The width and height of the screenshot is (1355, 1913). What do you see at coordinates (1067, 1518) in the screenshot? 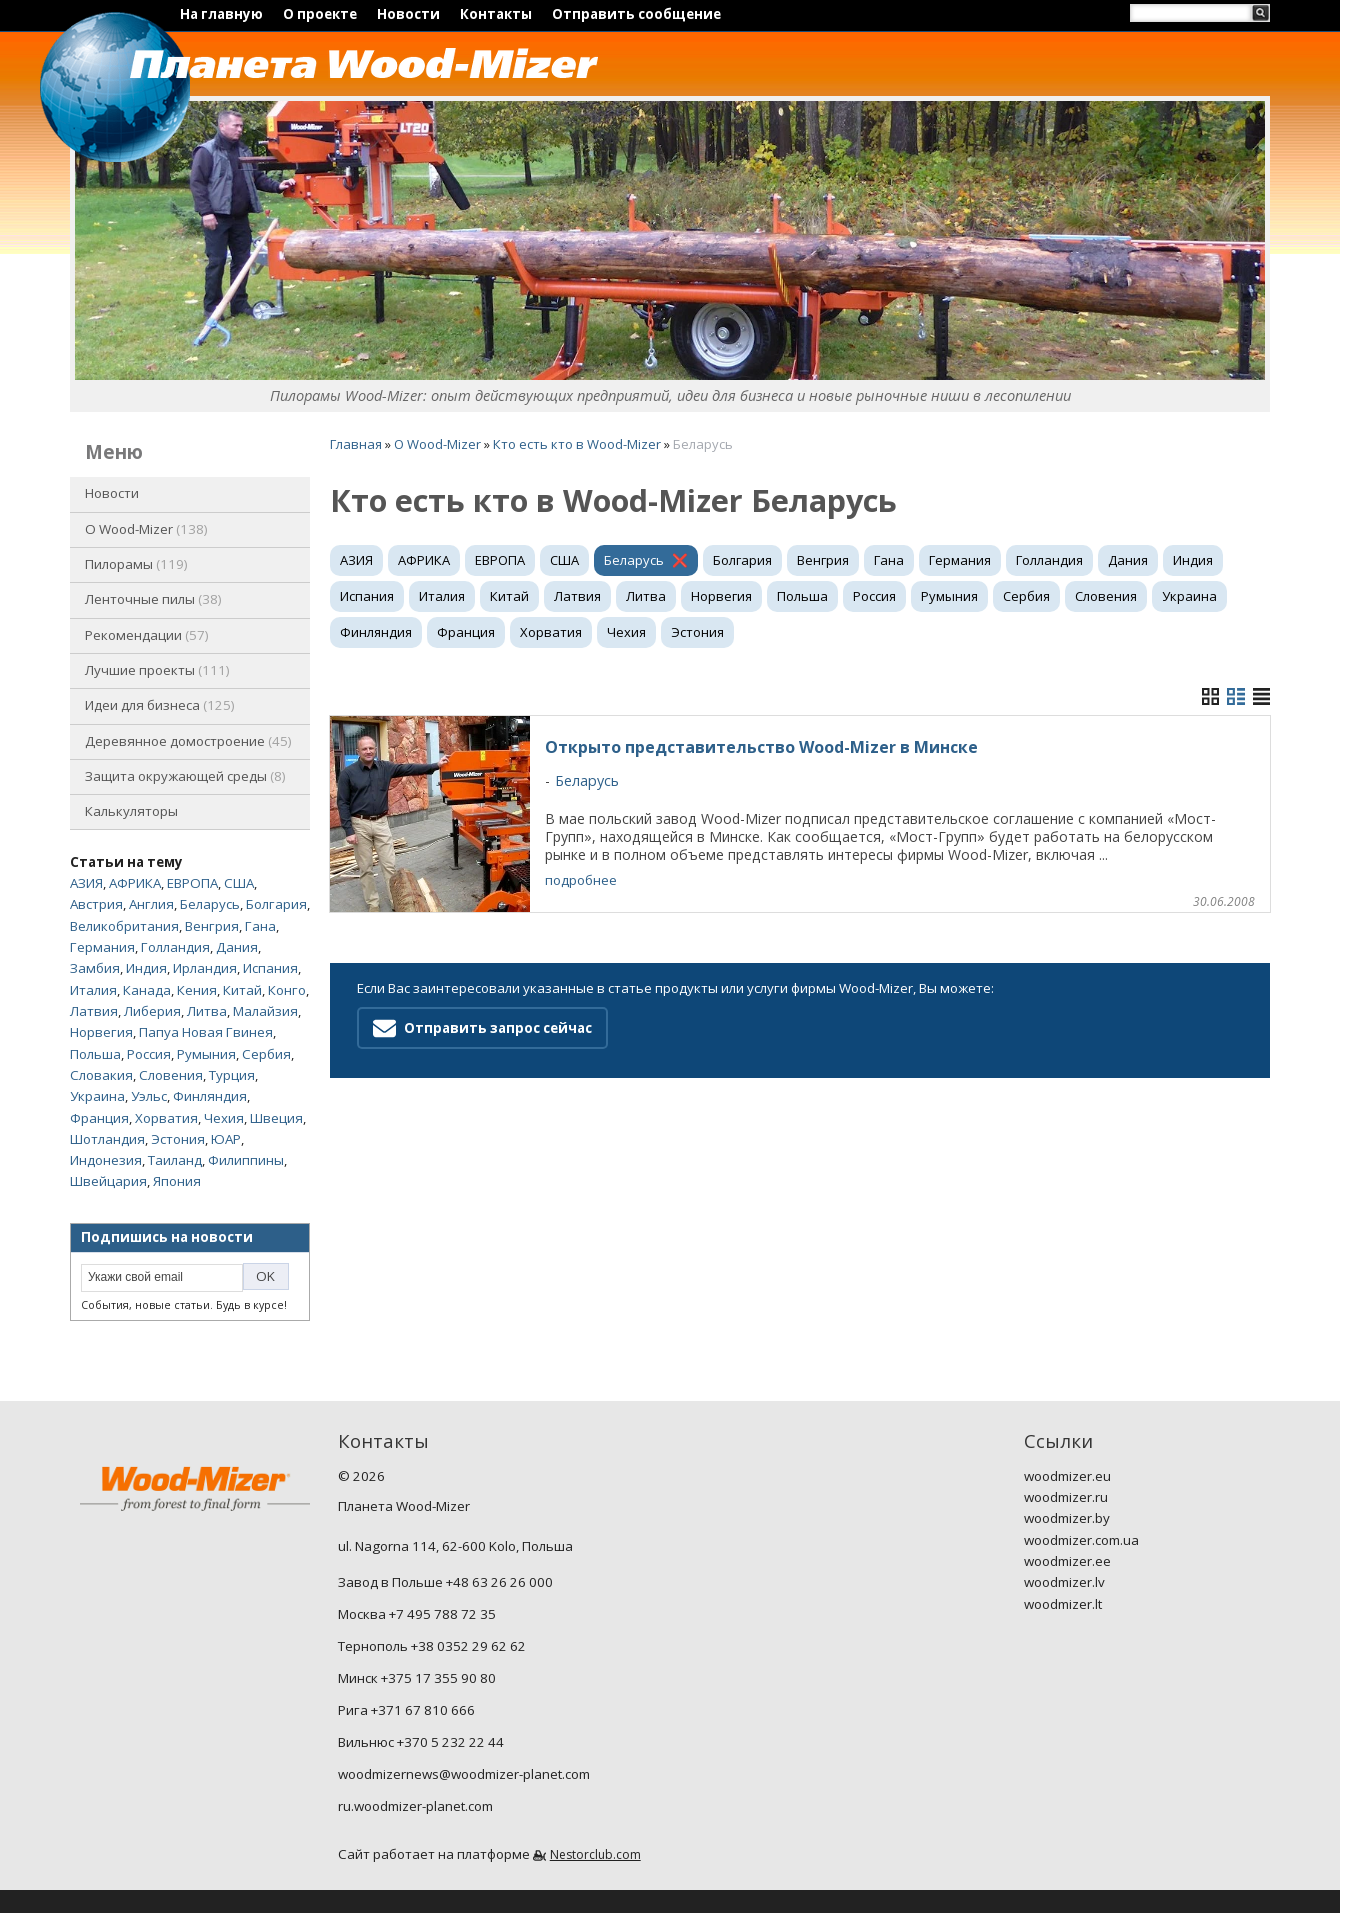
I see `woodmizer.by` at bounding box center [1067, 1518].